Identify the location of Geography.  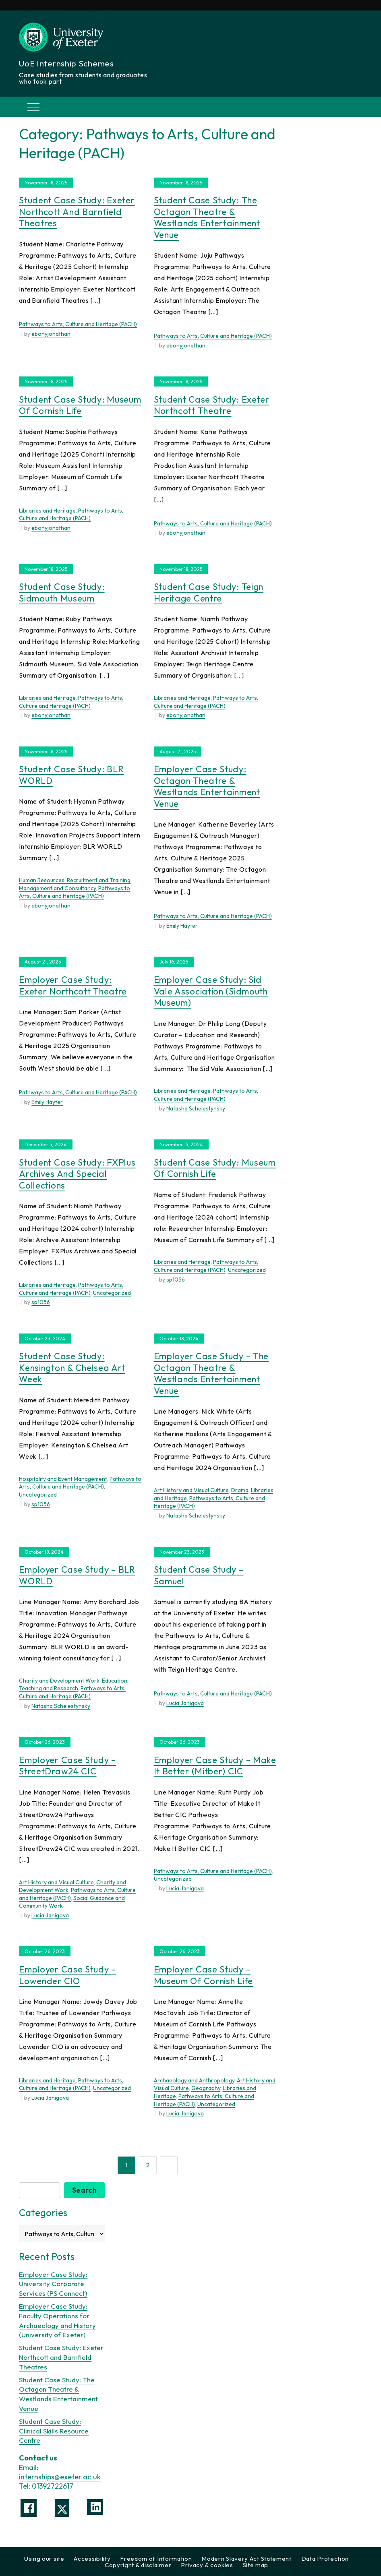
(205, 2088).